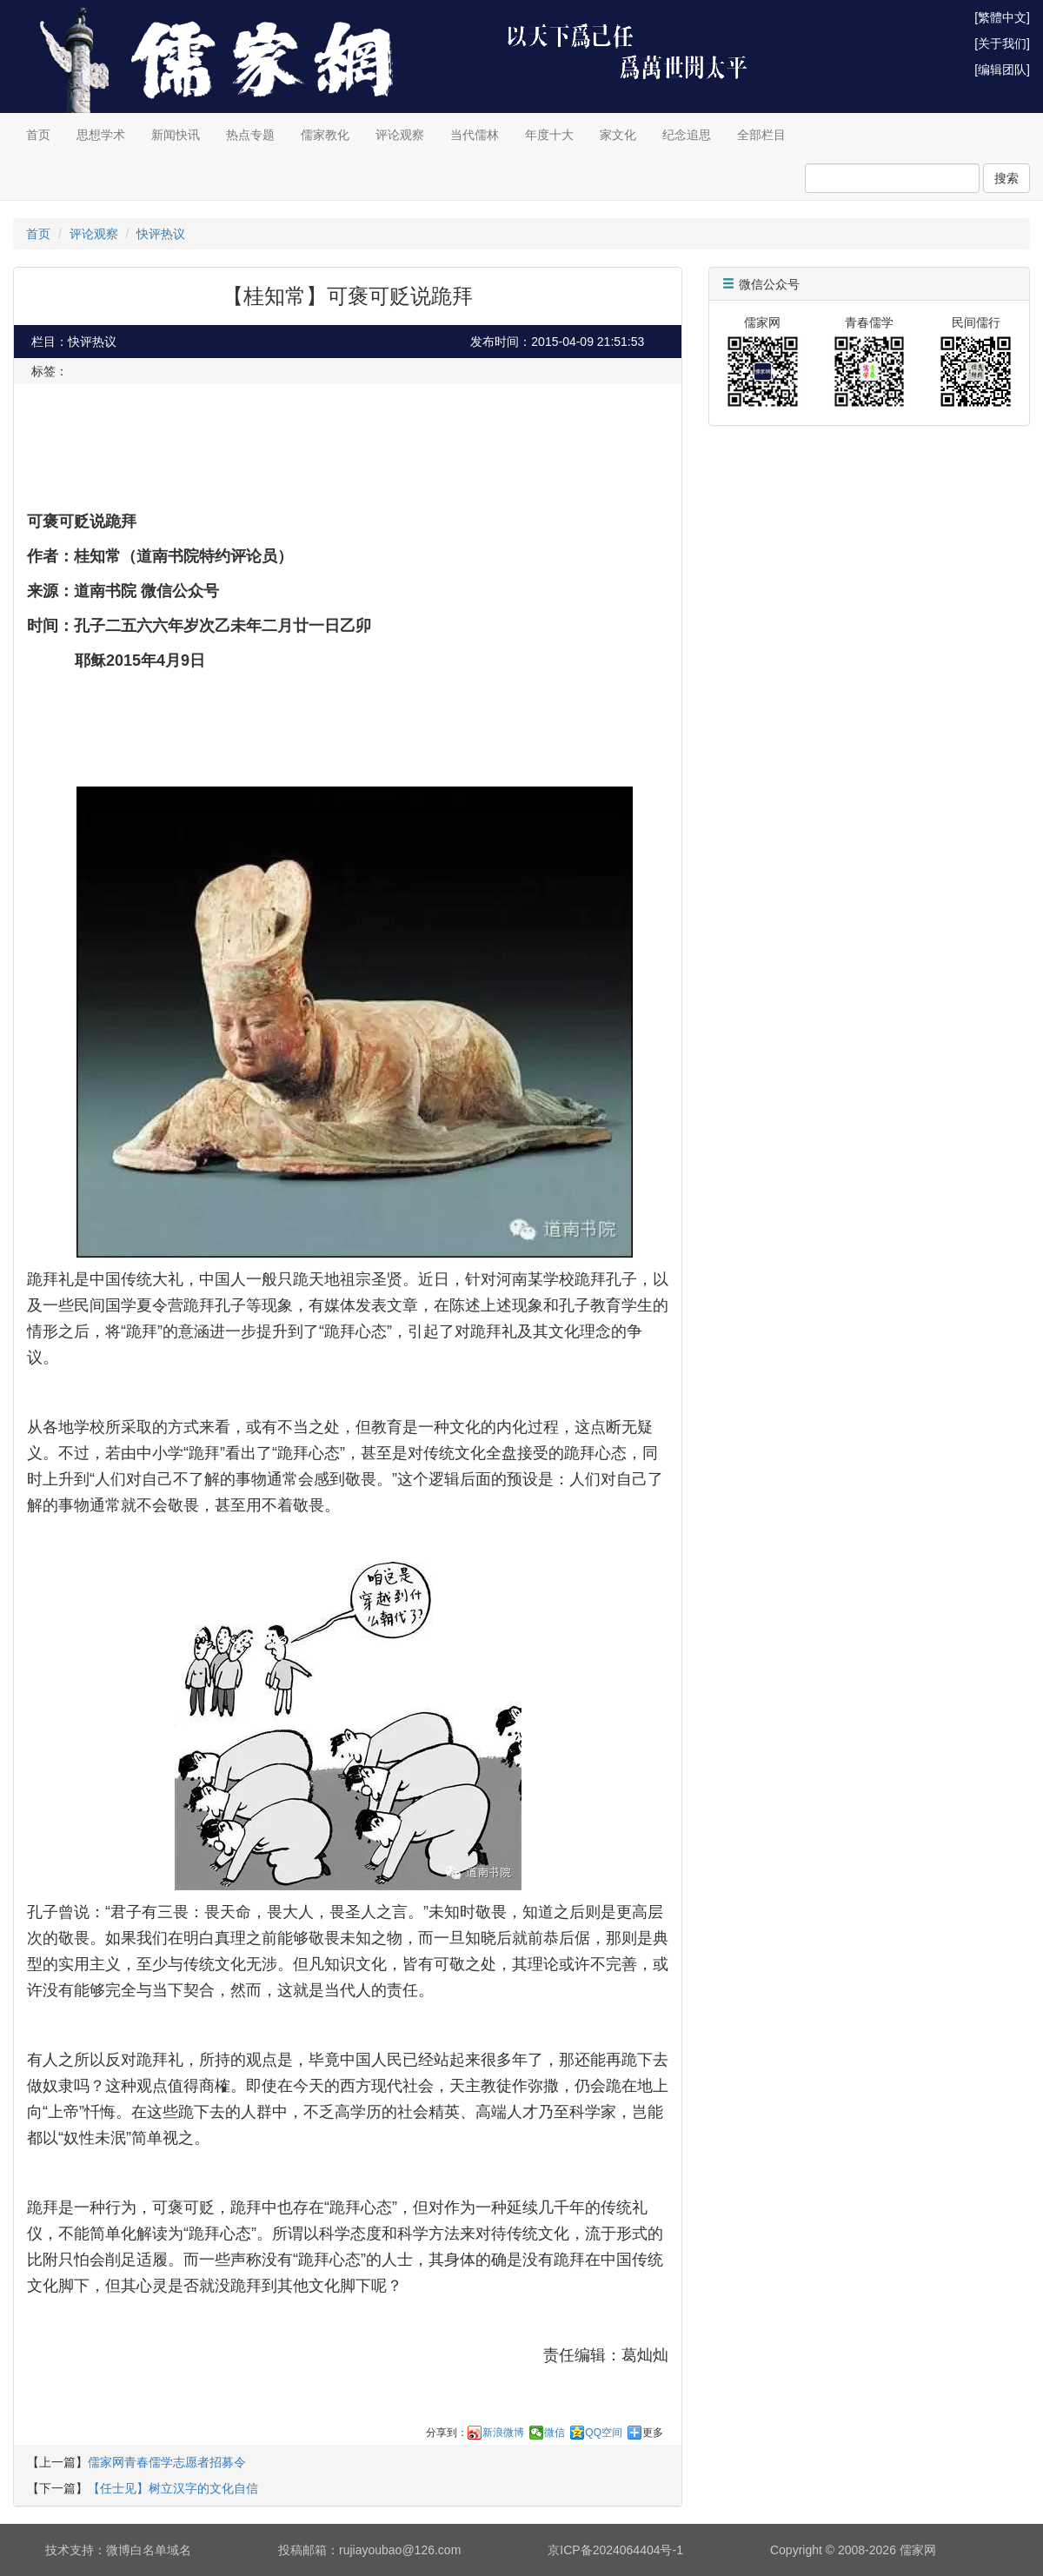 The width and height of the screenshot is (1043, 2576). Describe the element at coordinates (615, 2550) in the screenshot. I see `京ICP备2024064404号-1` at that location.